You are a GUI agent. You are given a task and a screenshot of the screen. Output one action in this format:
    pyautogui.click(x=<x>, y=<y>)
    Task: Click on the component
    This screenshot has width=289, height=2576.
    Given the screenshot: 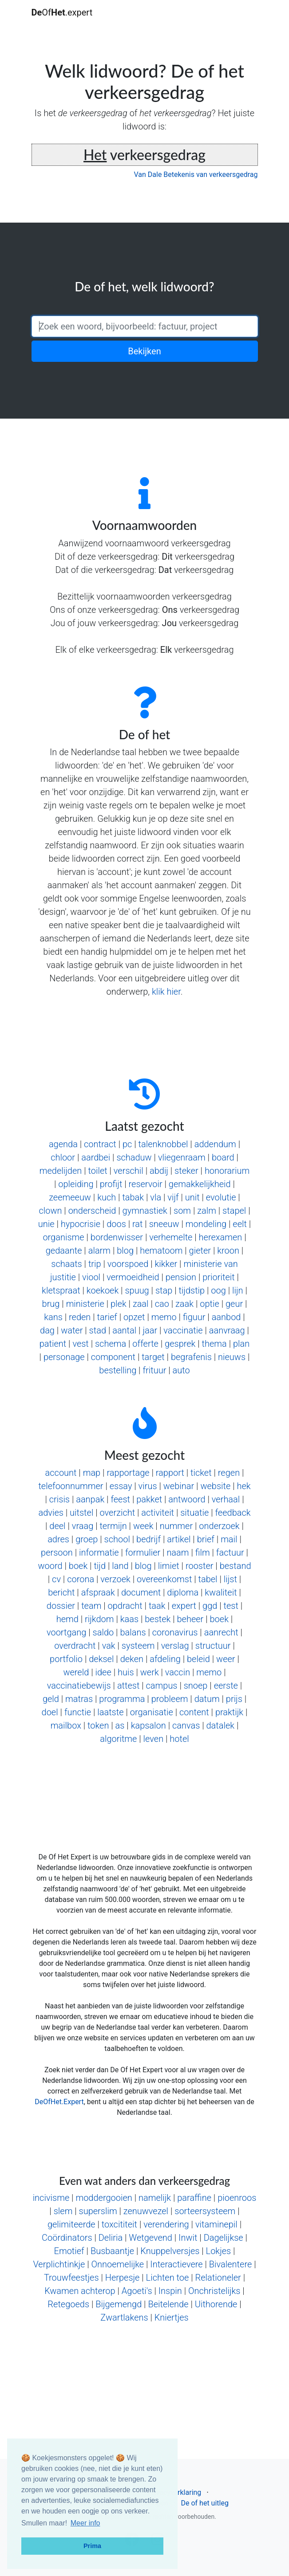 What is the action you would take?
    pyautogui.click(x=113, y=1357)
    